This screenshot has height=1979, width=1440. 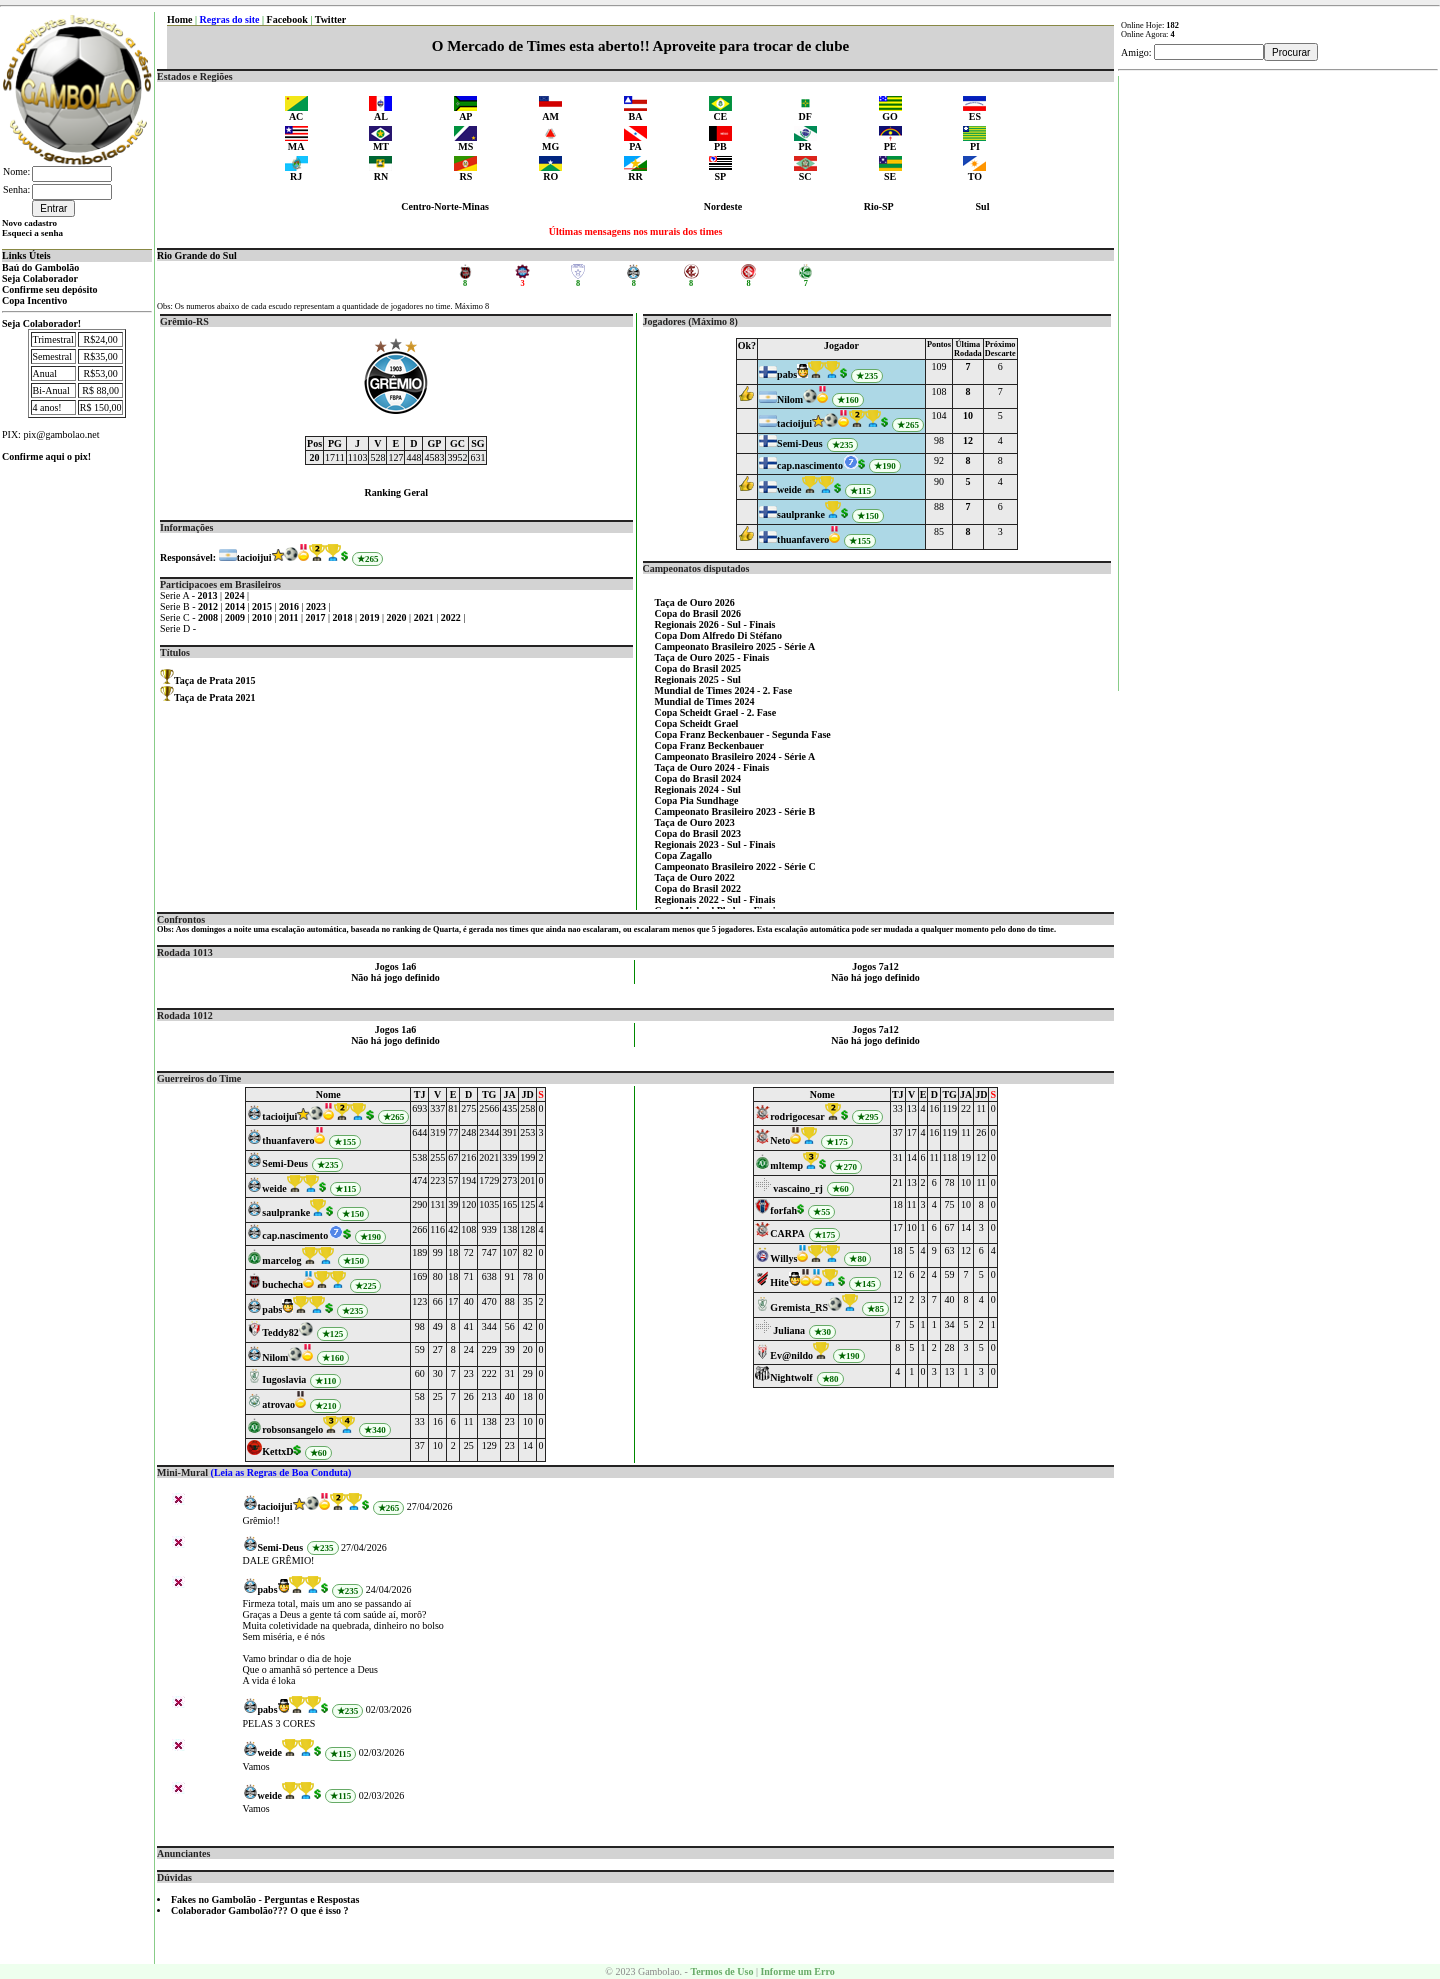 I want to click on Sul, so click(x=983, y=206).